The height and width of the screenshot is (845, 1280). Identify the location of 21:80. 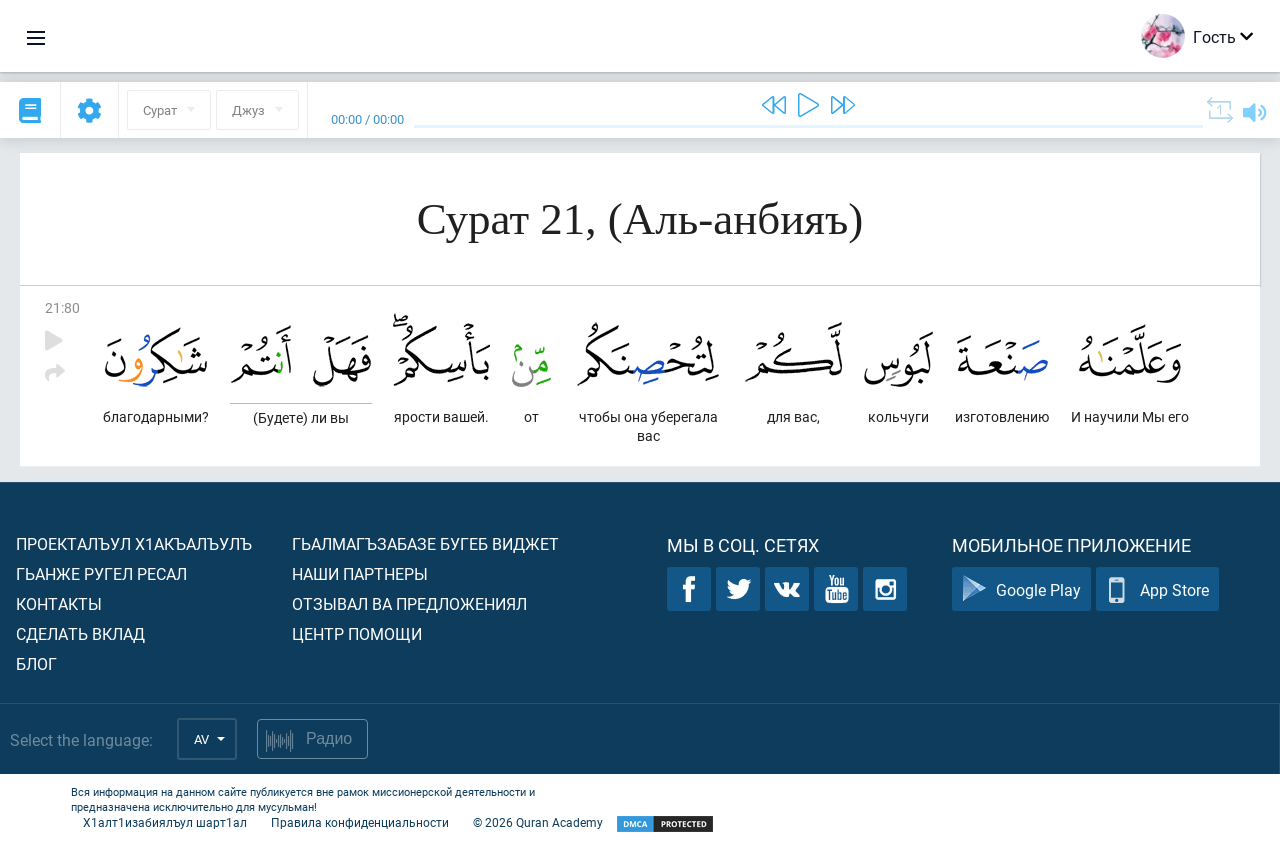
(62, 307).